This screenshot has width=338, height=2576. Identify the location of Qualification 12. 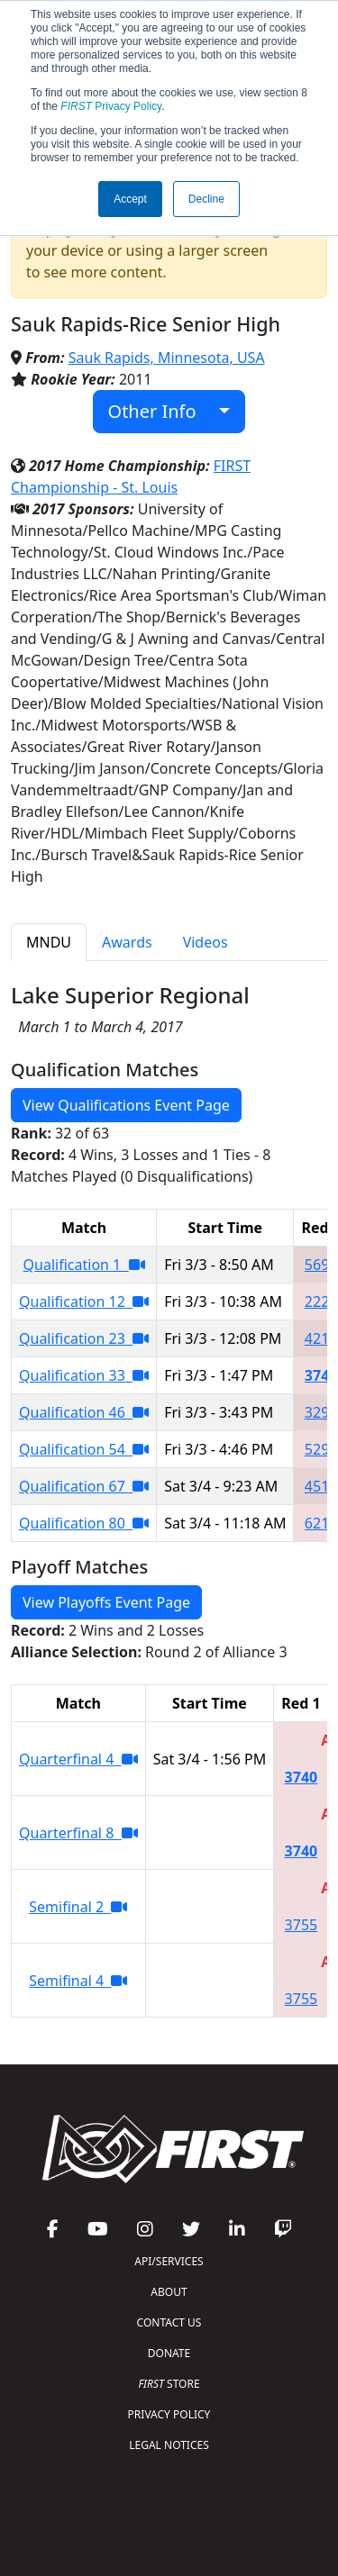
(84, 1301).